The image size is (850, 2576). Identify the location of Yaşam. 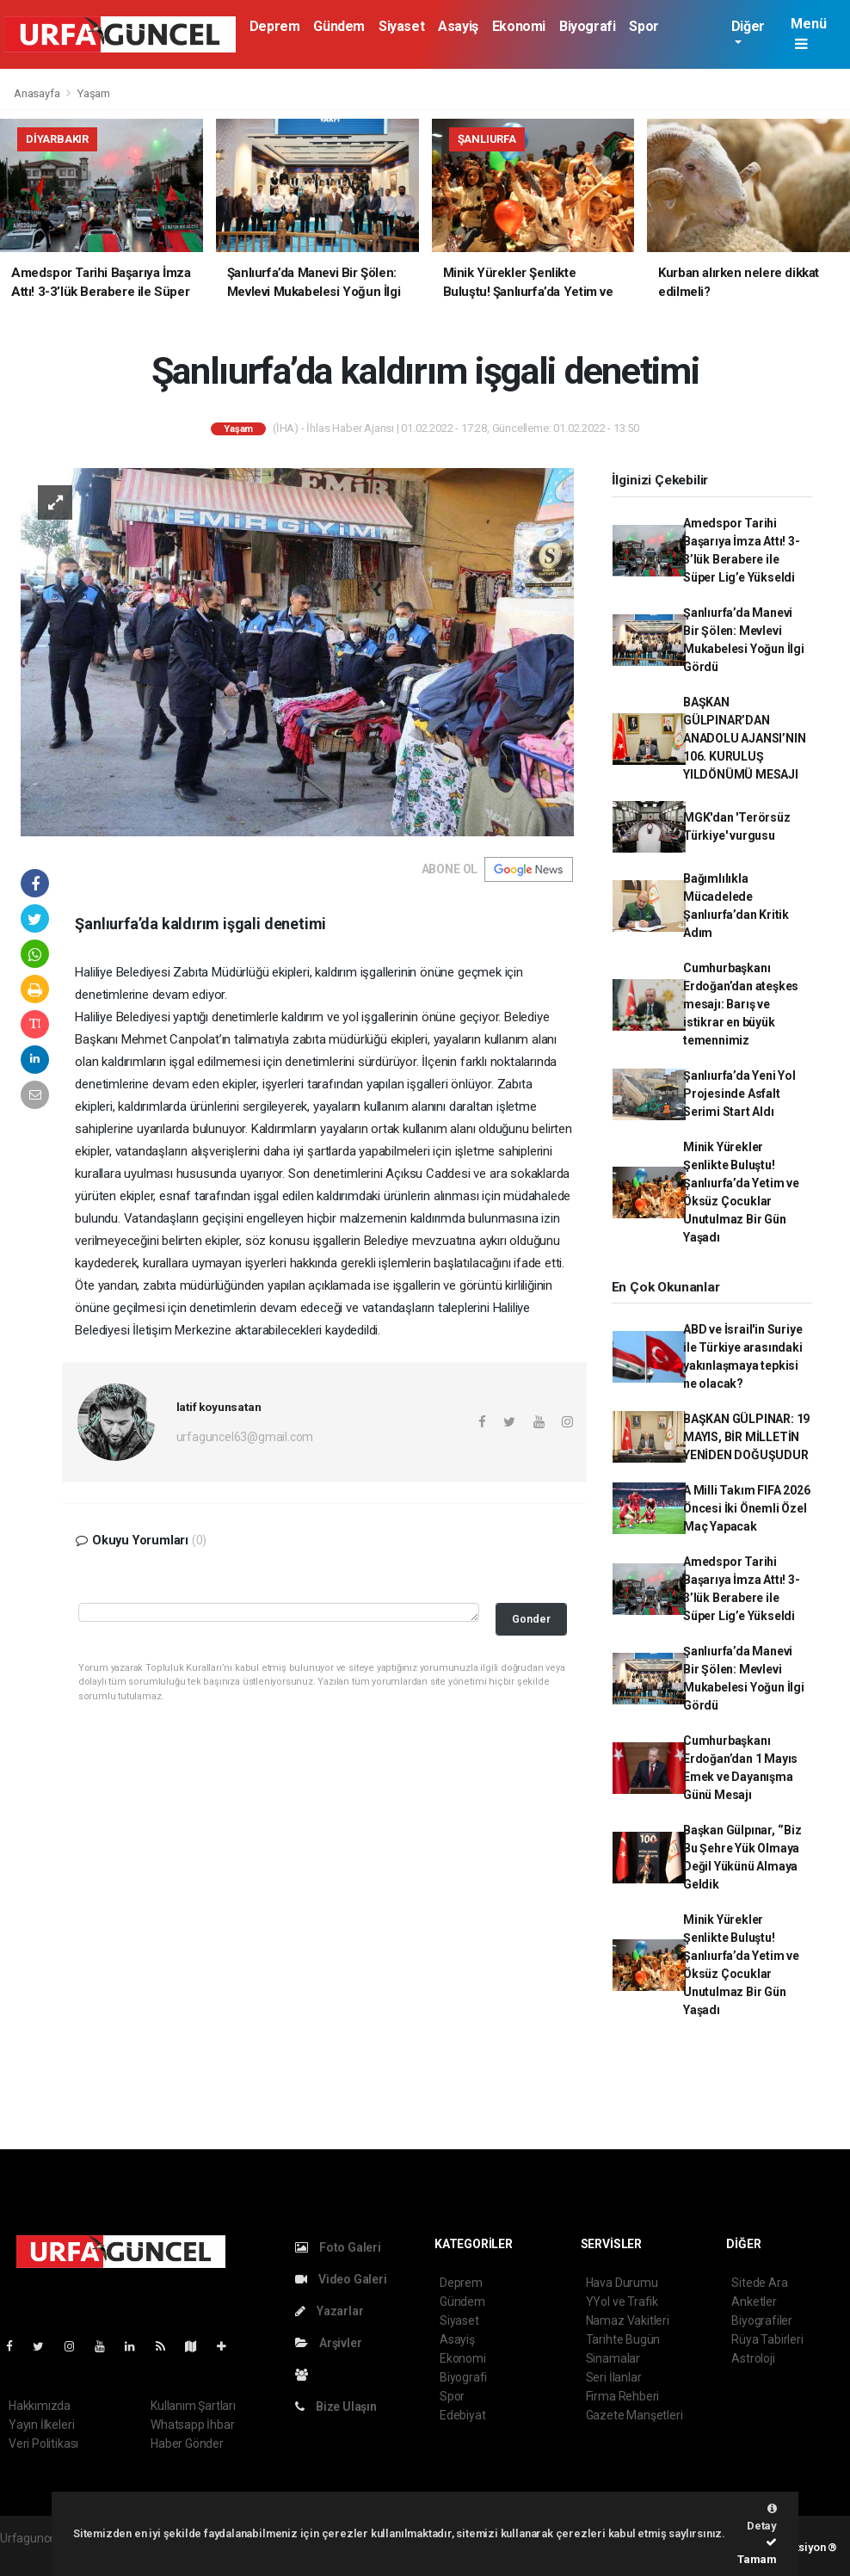
(93, 93).